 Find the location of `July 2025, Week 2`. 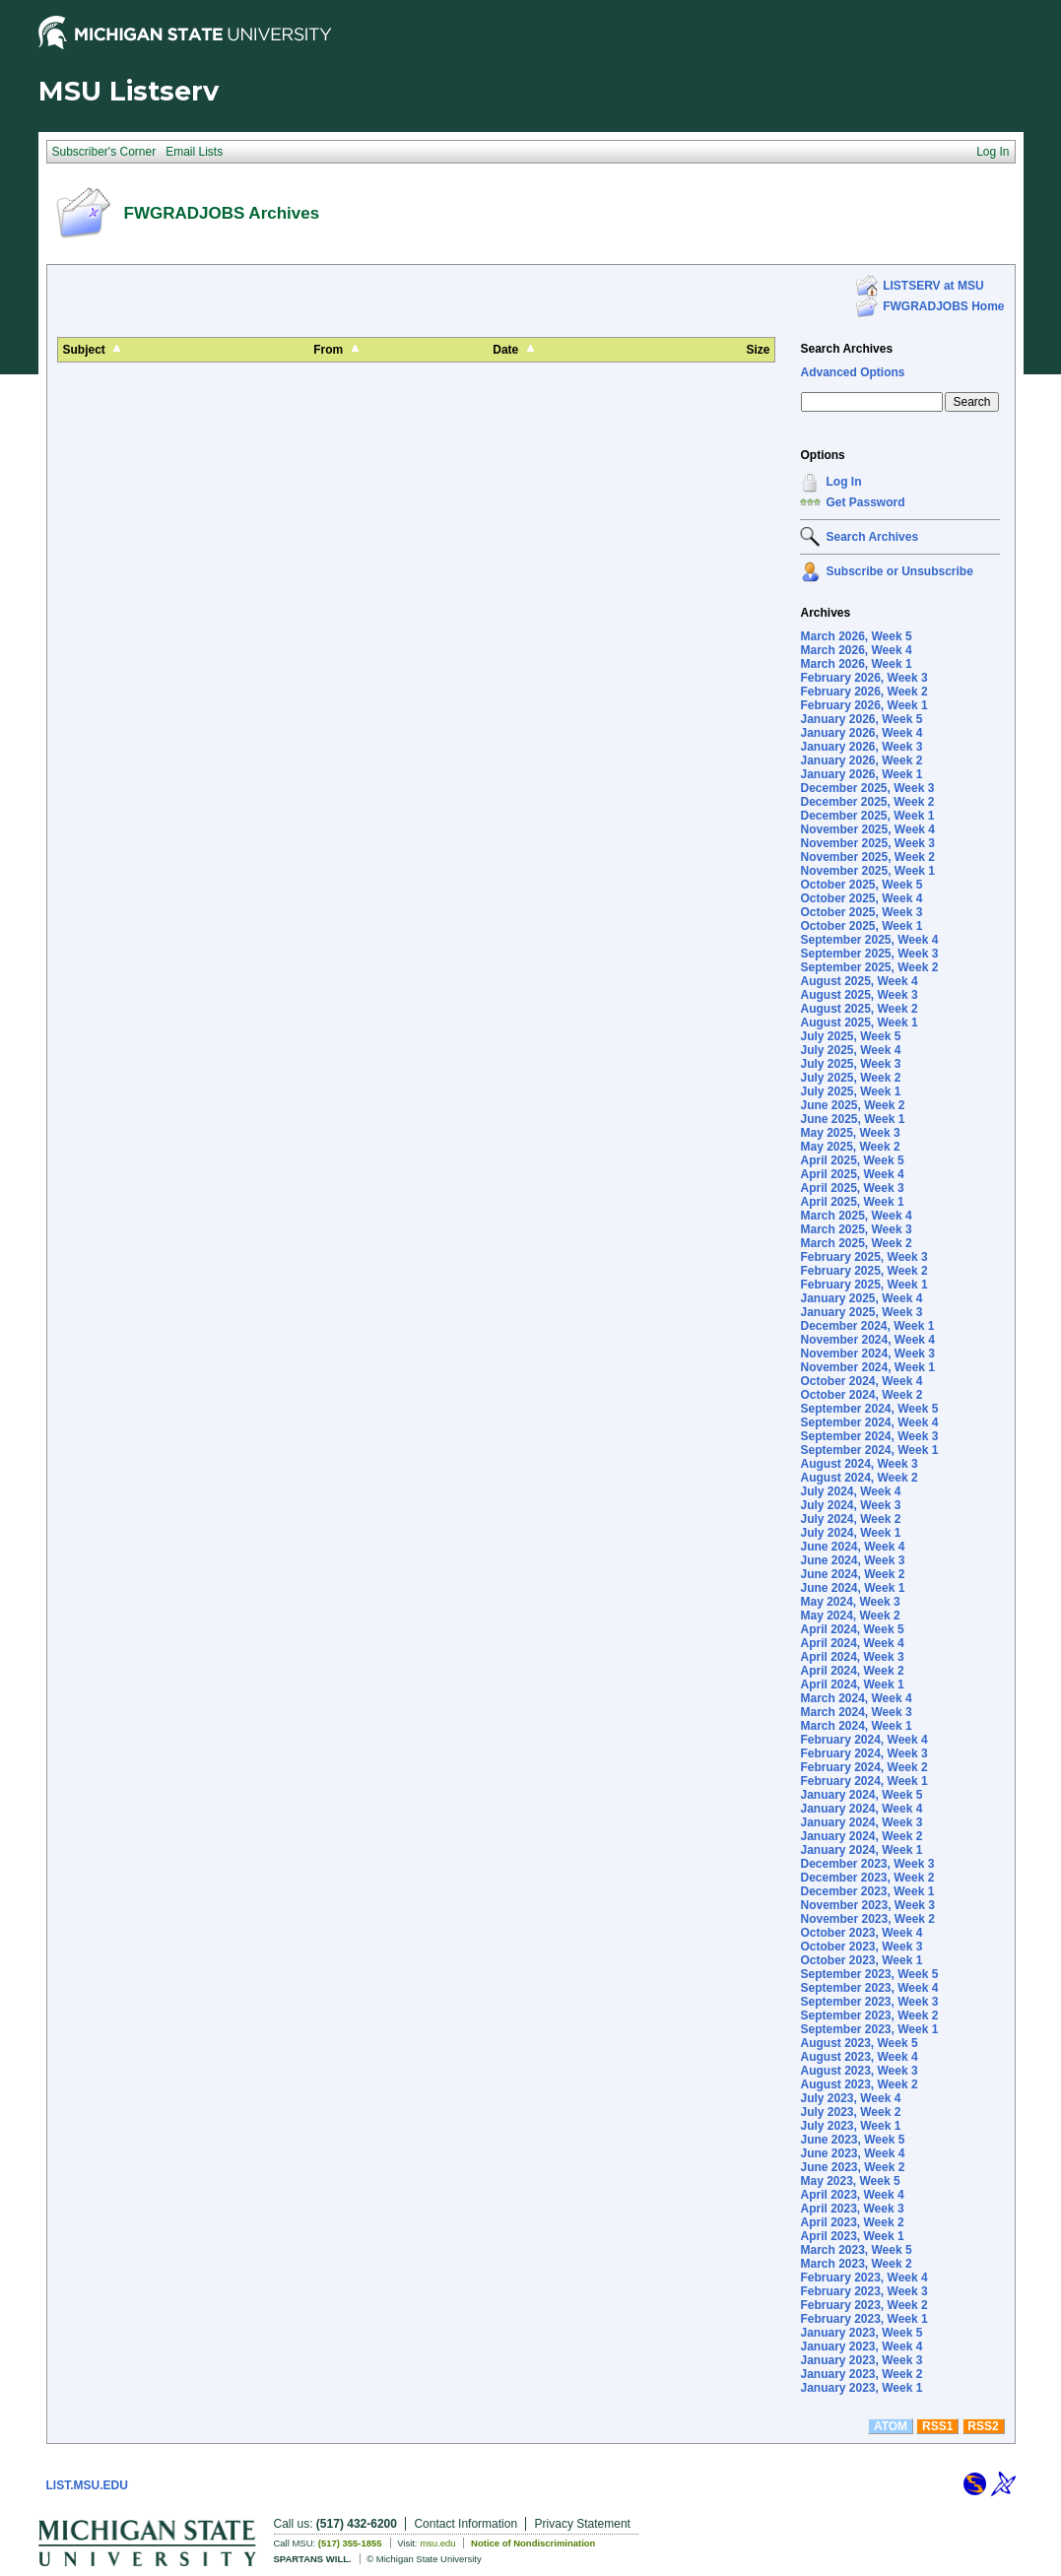

July 2025, Week 2 is located at coordinates (850, 1078).